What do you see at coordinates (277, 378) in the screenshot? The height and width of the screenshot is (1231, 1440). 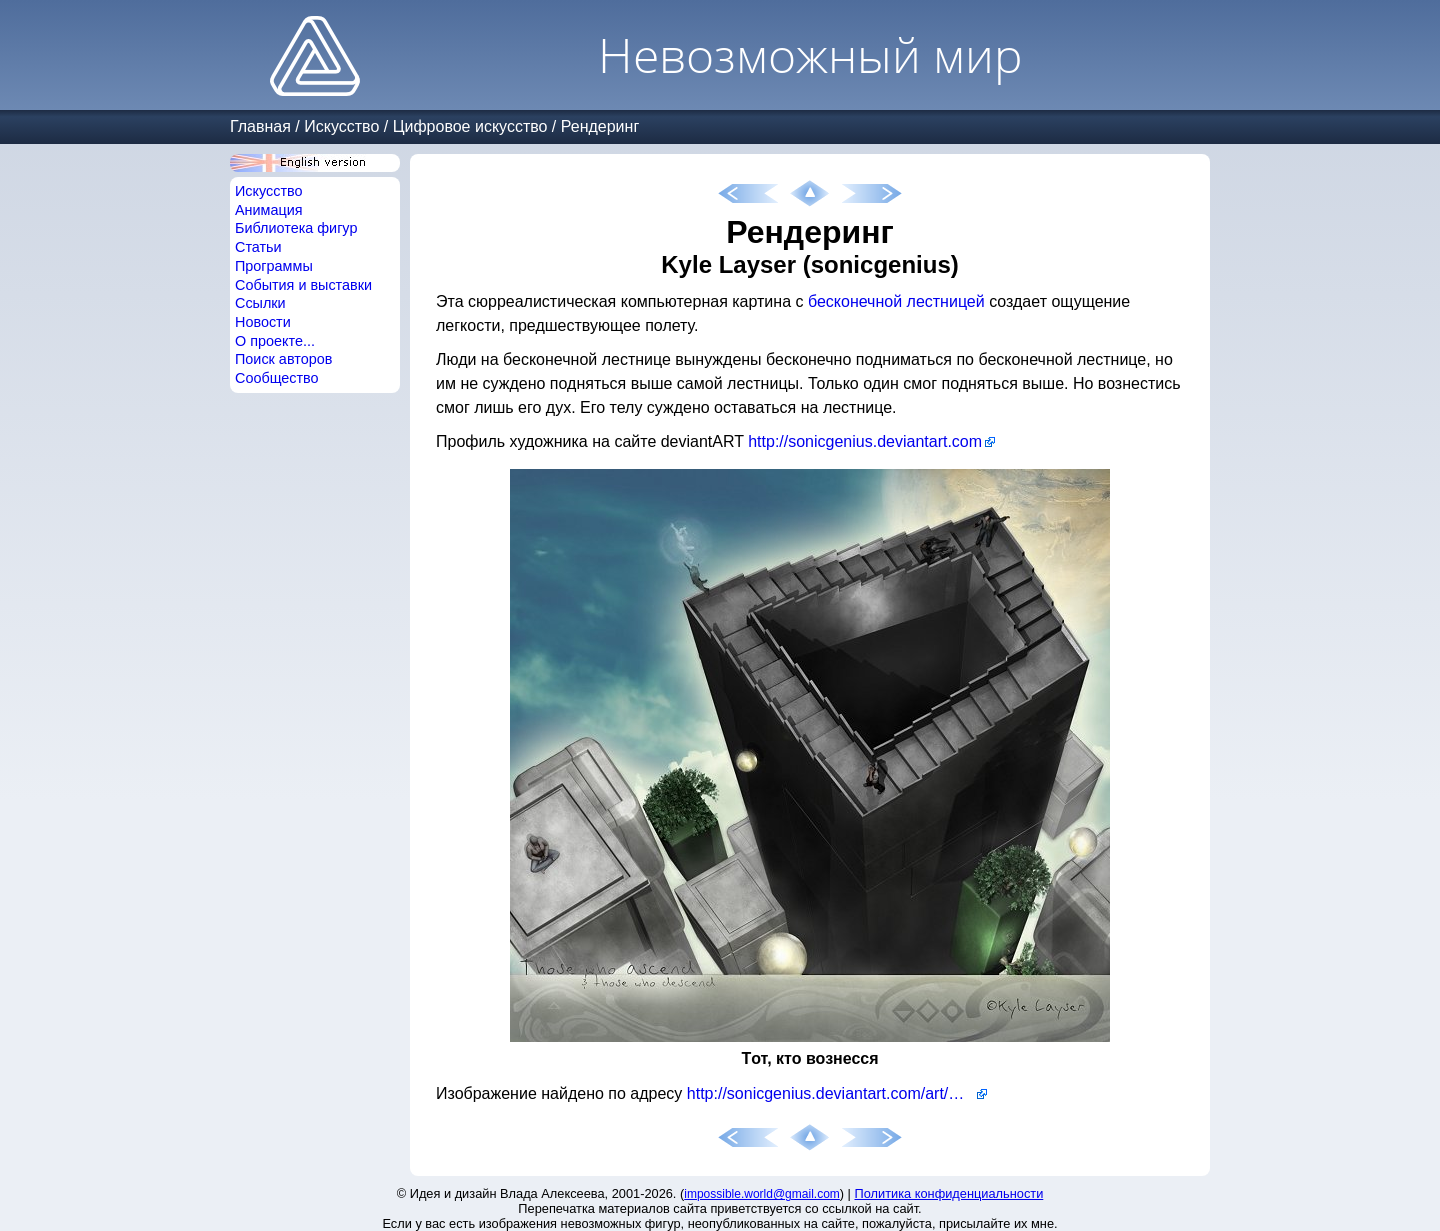 I see `Сообщество` at bounding box center [277, 378].